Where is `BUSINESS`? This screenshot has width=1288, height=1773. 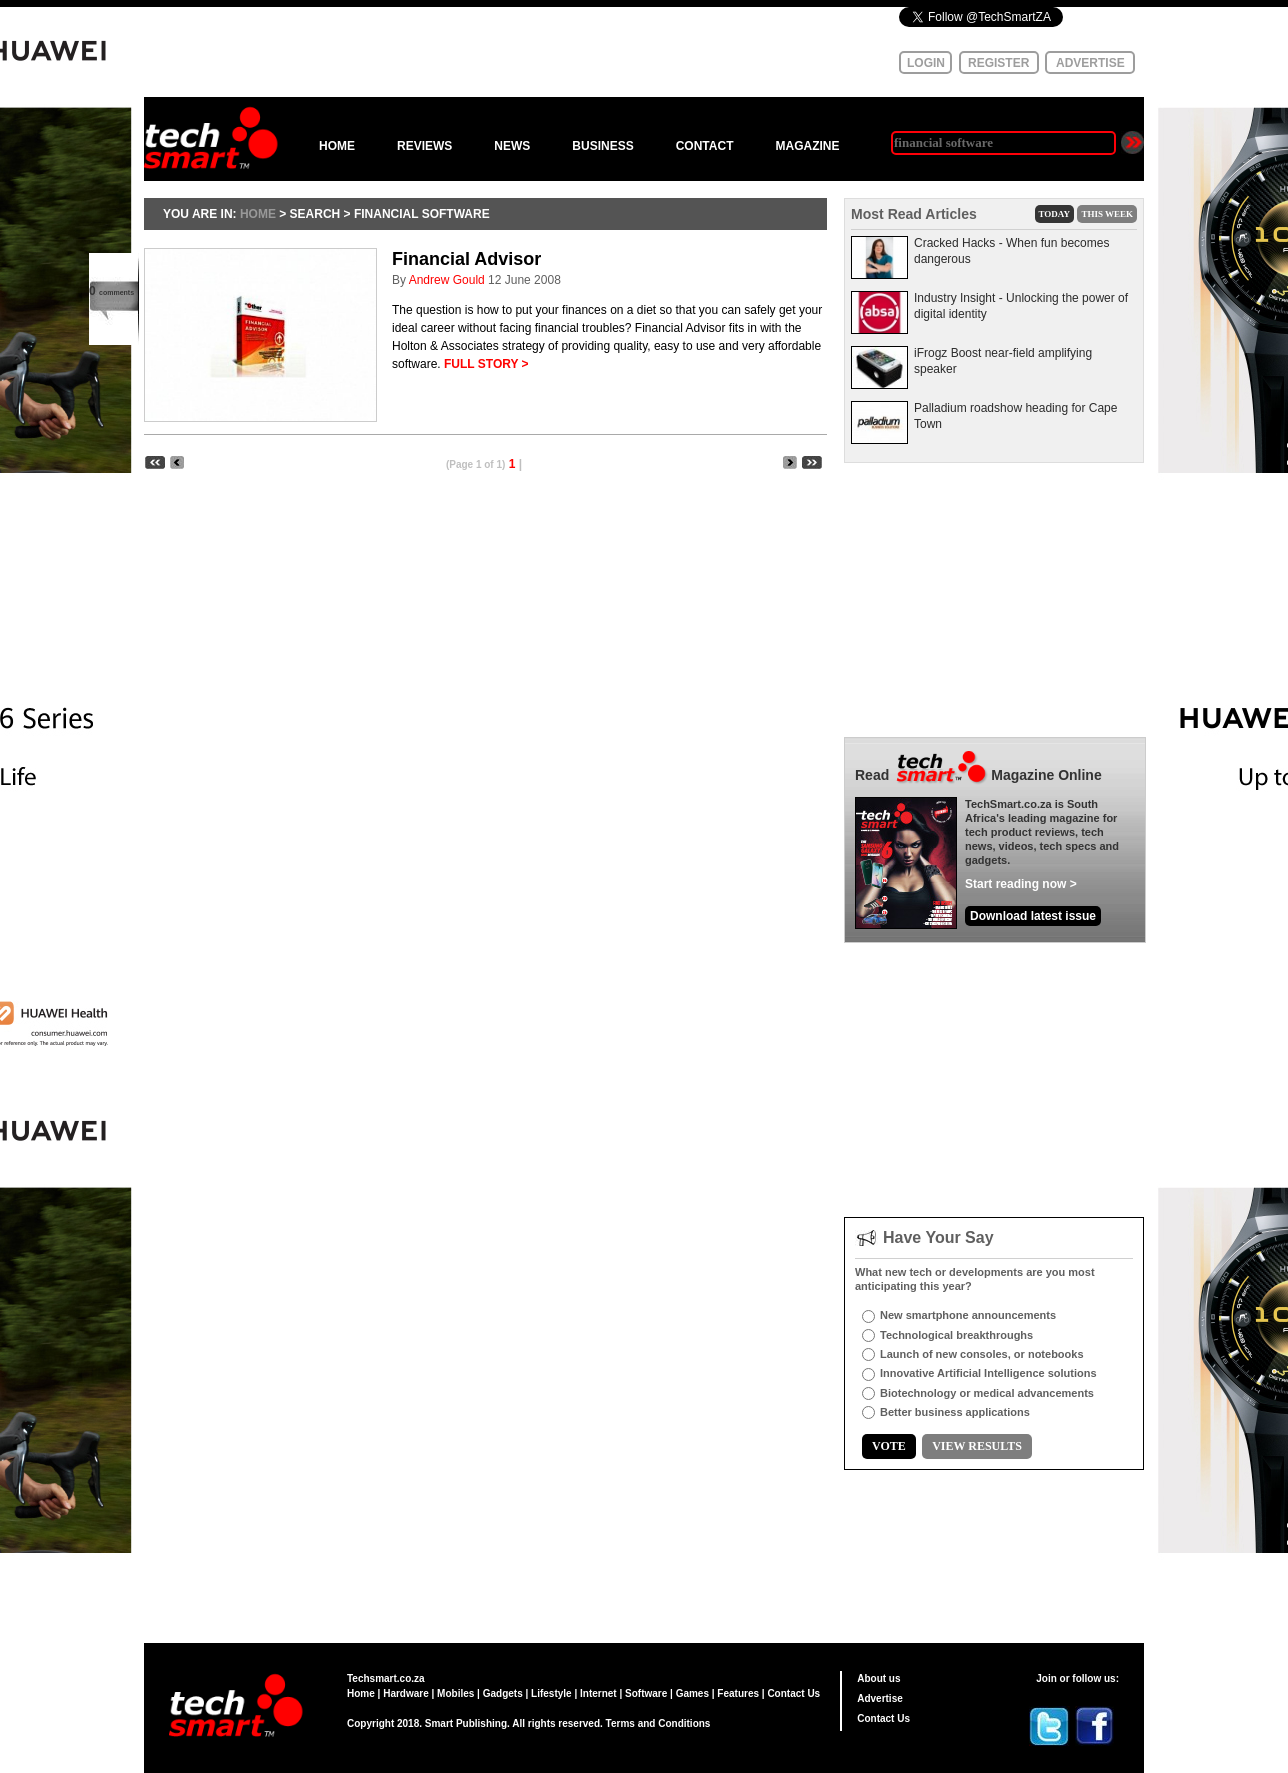
BUSINESS is located at coordinates (602, 146).